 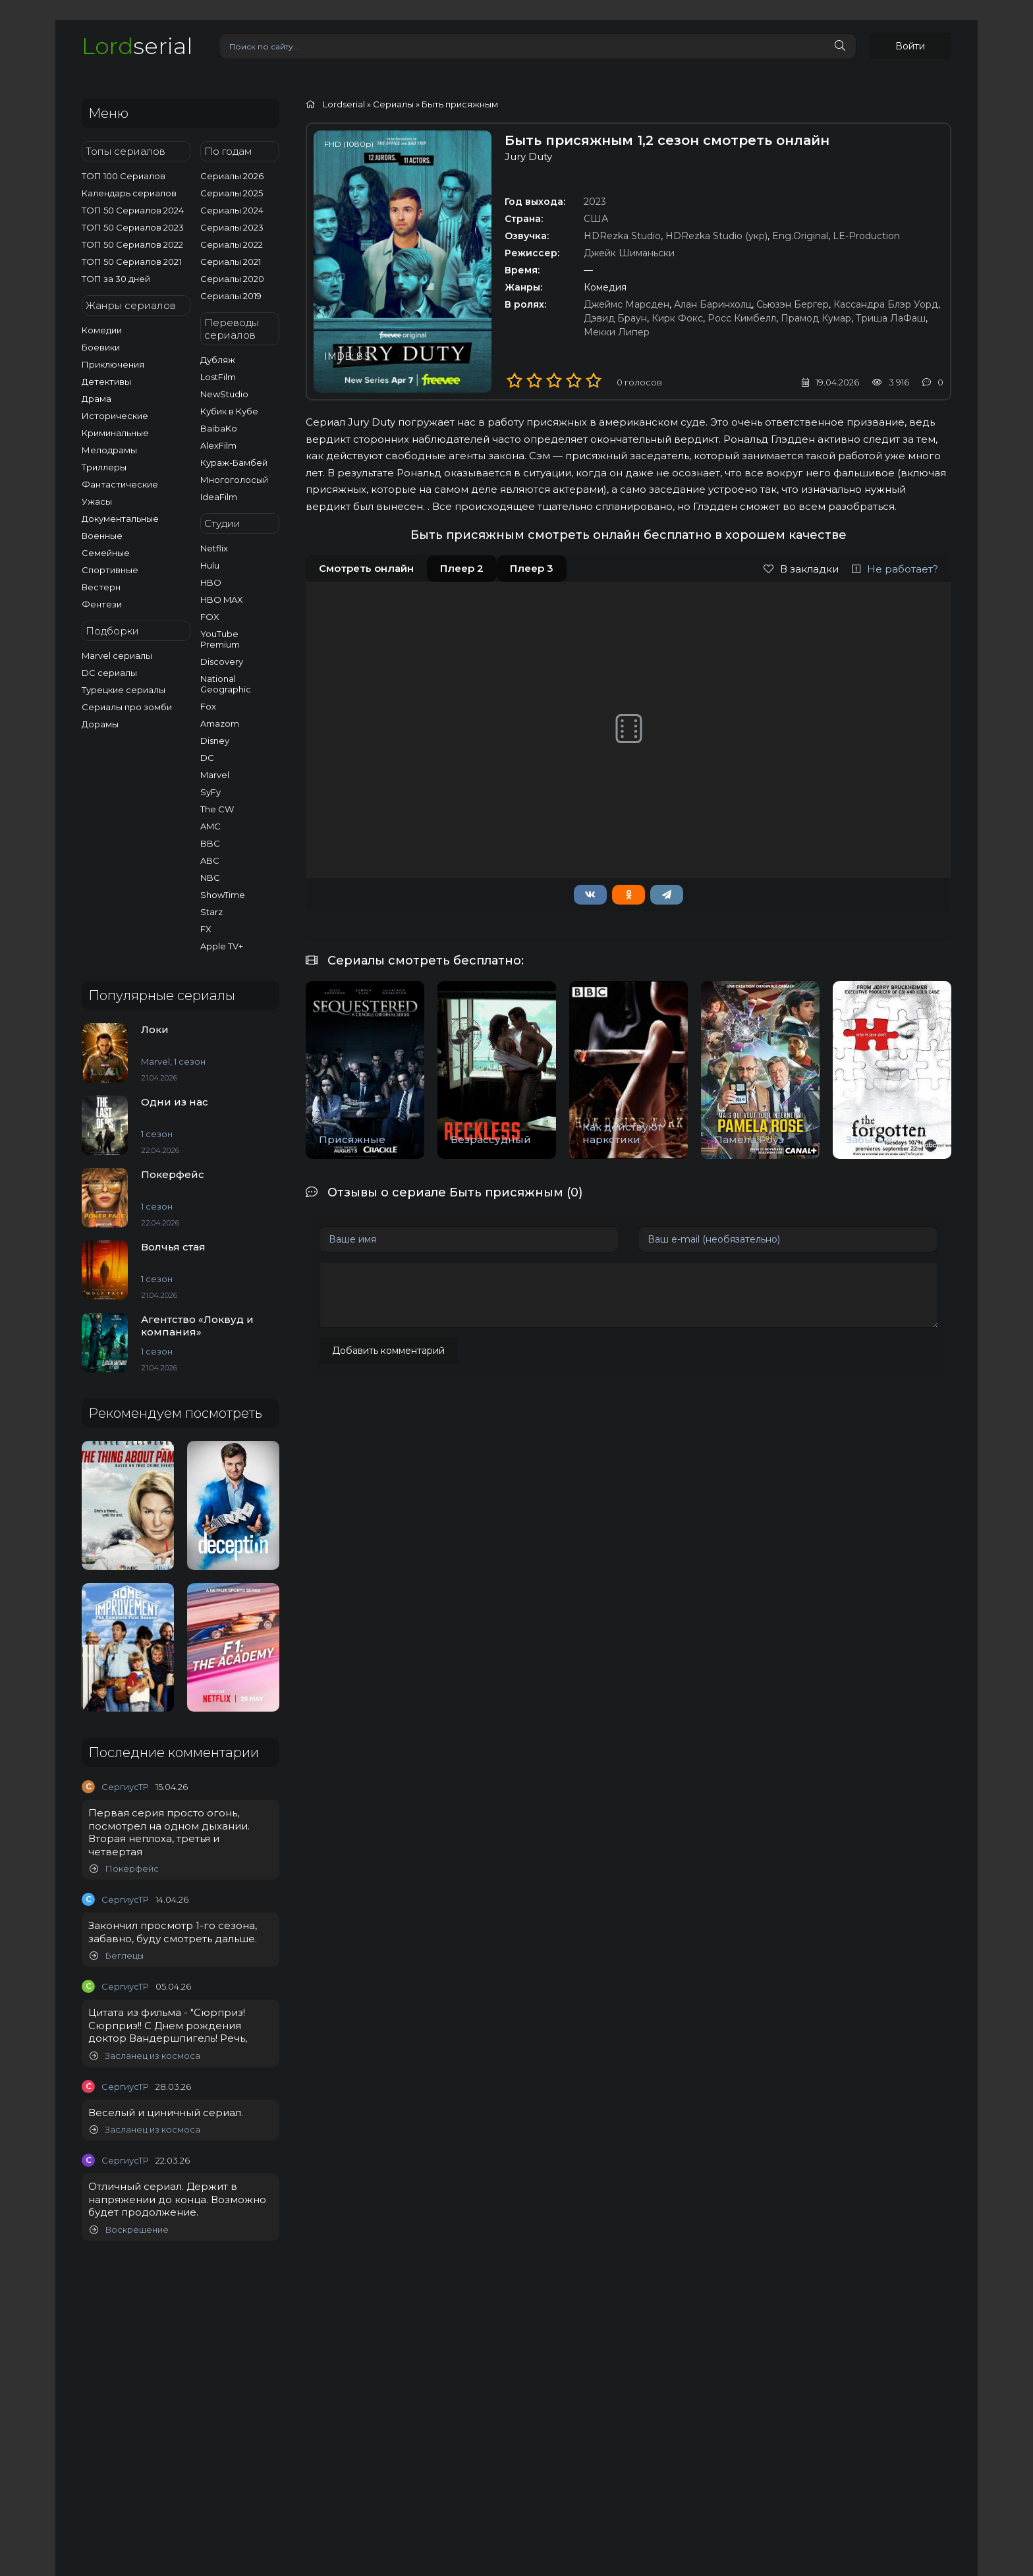 What do you see at coordinates (816, 318) in the screenshot?
I see `Прамод Кумар` at bounding box center [816, 318].